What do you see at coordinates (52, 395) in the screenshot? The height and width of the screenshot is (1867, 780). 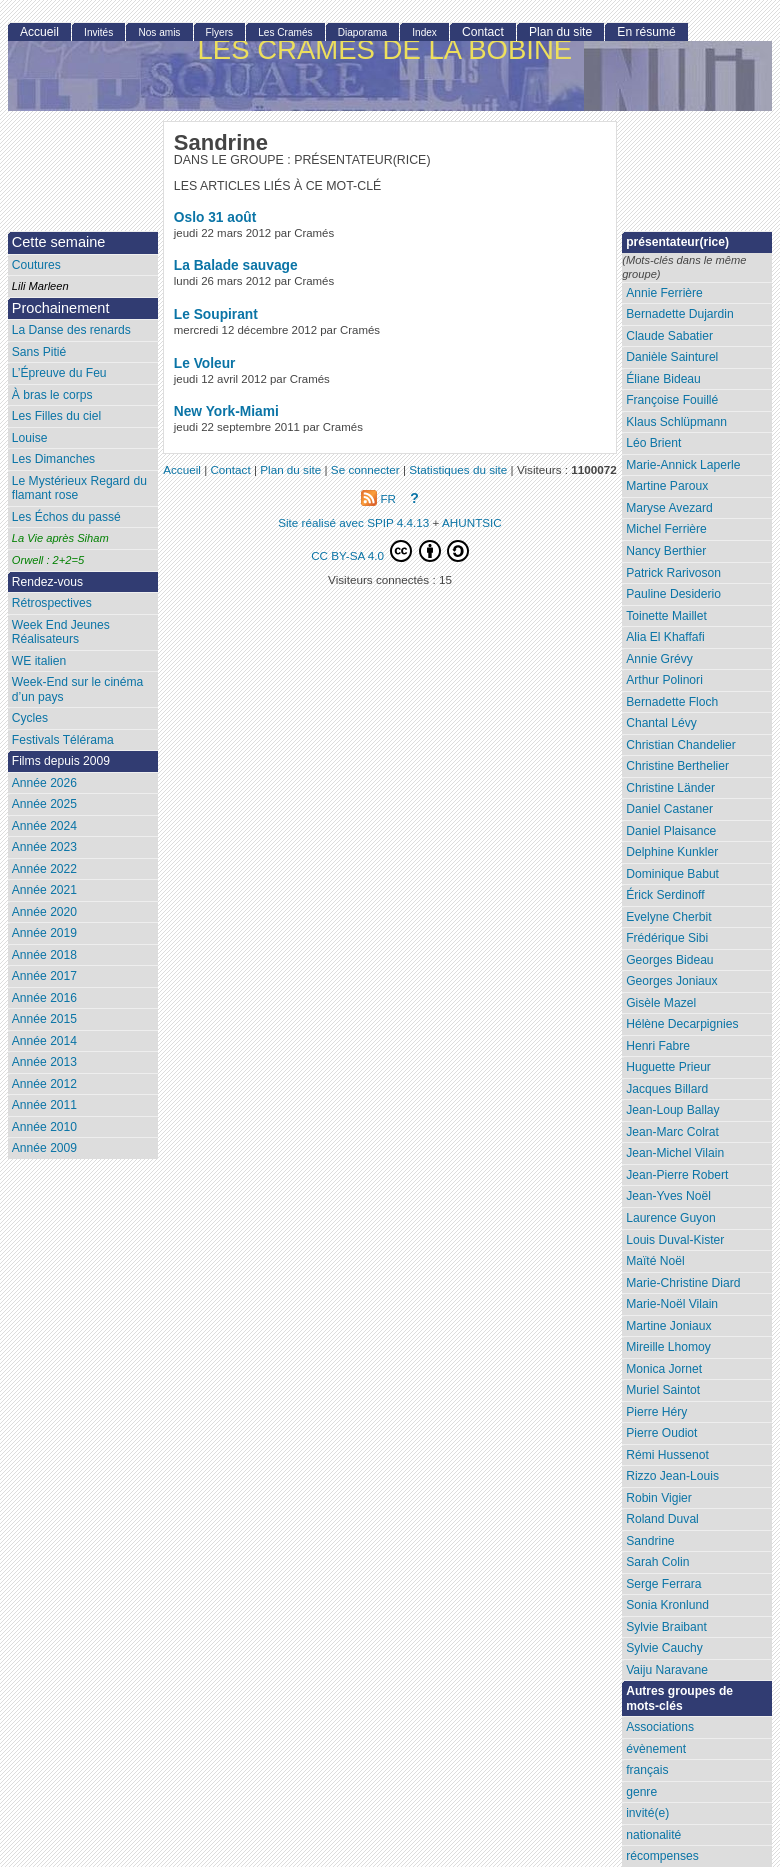 I see `À bras le corps` at bounding box center [52, 395].